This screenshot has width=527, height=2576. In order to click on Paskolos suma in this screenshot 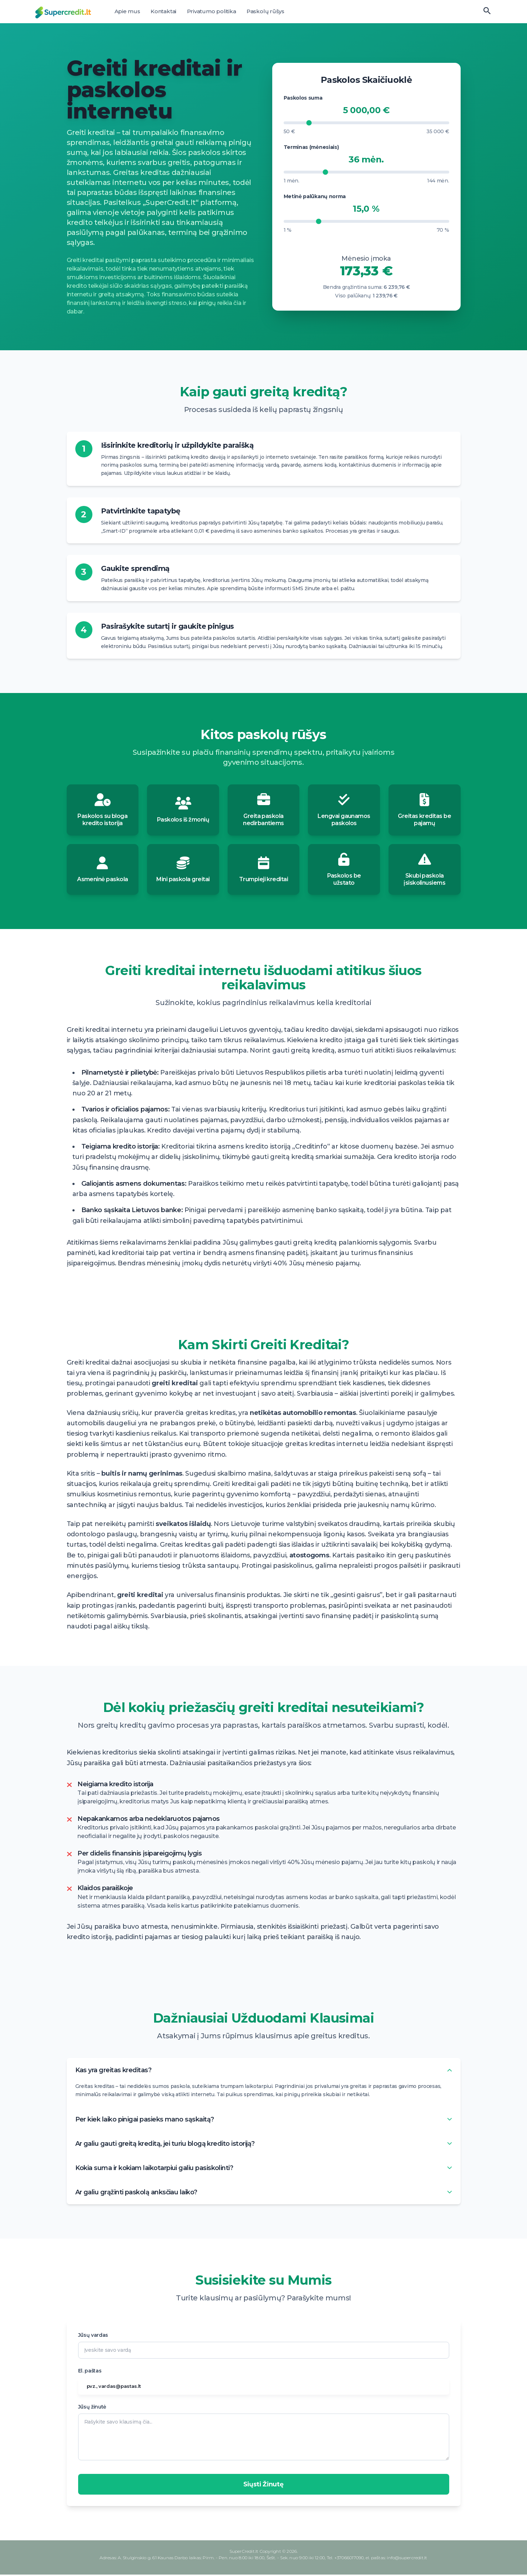, I will do `click(303, 98)`.